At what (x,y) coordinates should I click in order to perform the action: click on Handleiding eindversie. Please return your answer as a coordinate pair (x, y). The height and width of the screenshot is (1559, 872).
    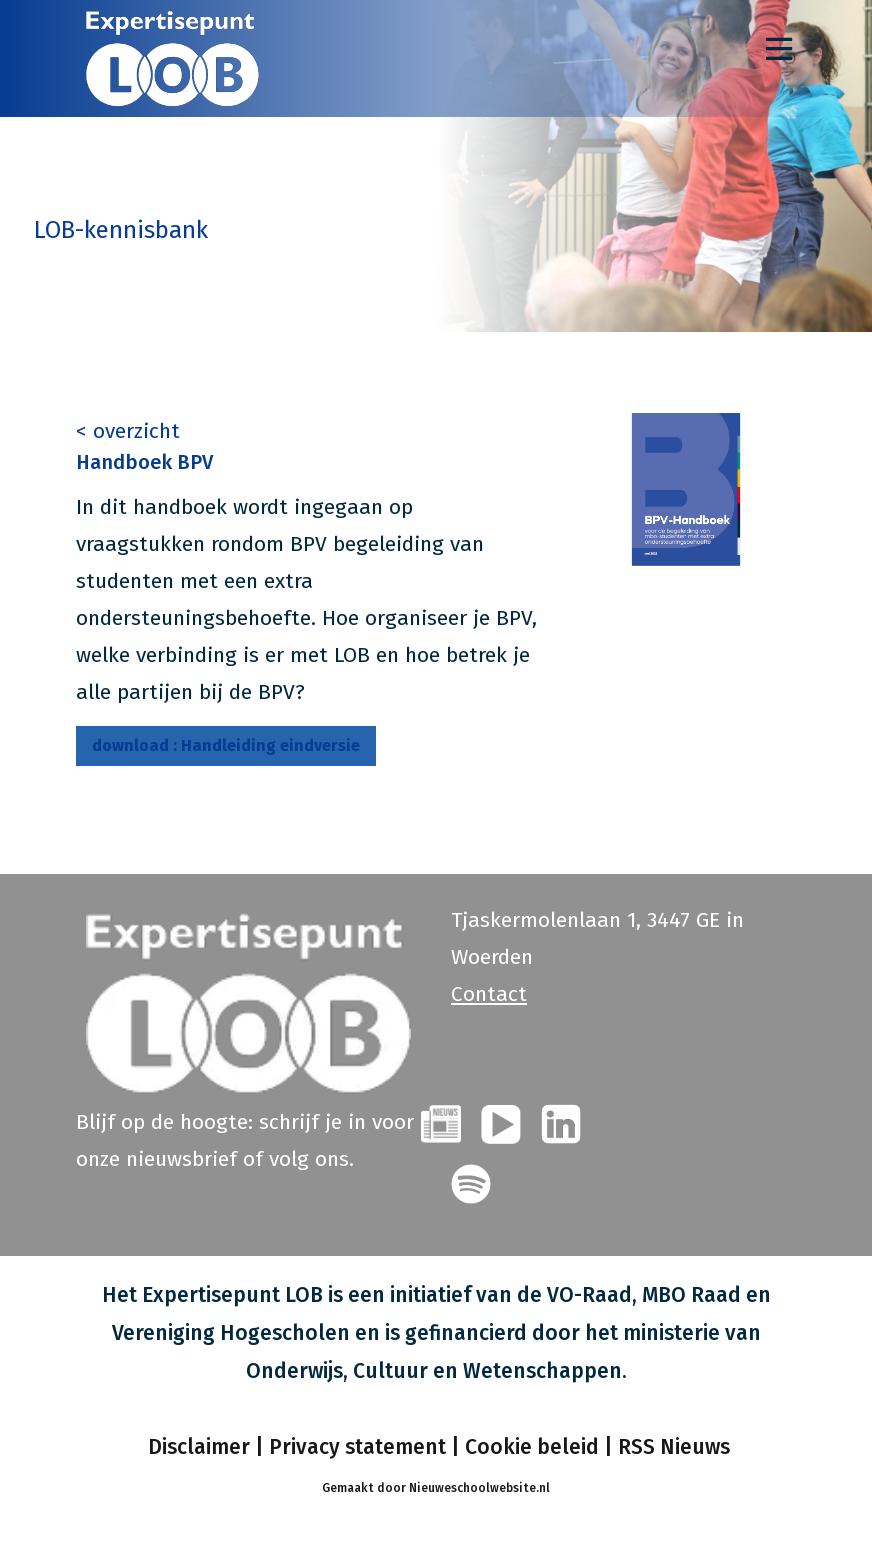
    Looking at the image, I should click on (226, 745).